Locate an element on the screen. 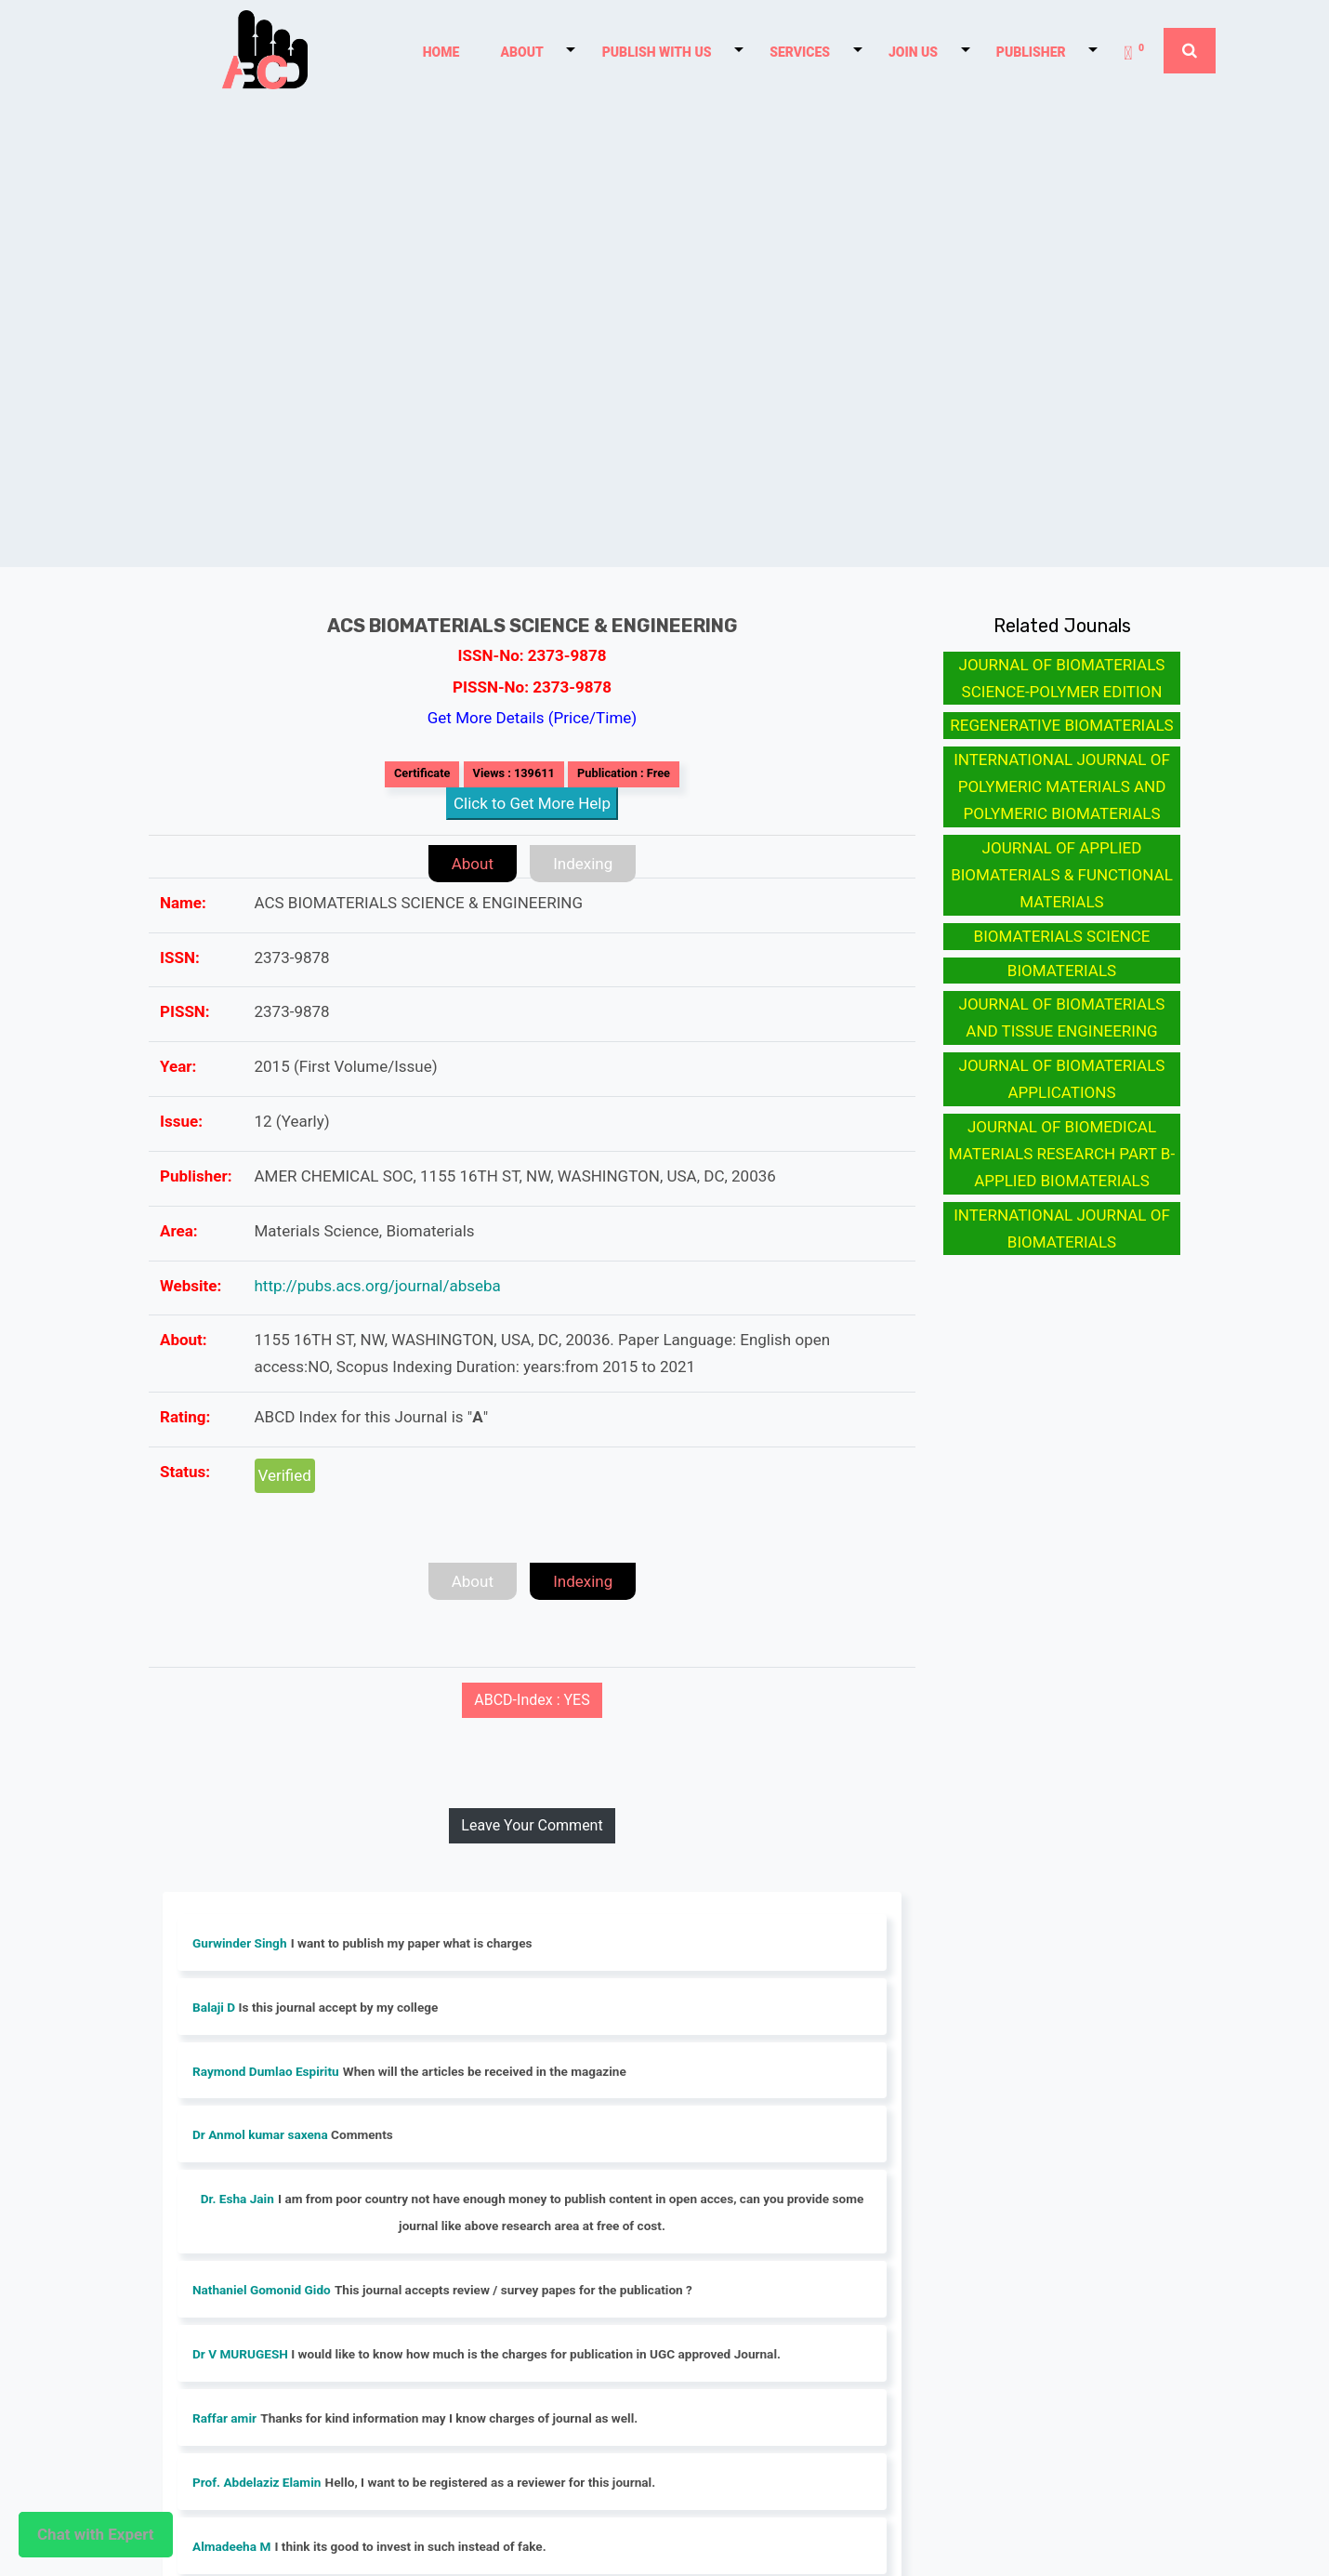 This screenshot has height=2576, width=1329. Click to Get More Help is located at coordinates (532, 803).